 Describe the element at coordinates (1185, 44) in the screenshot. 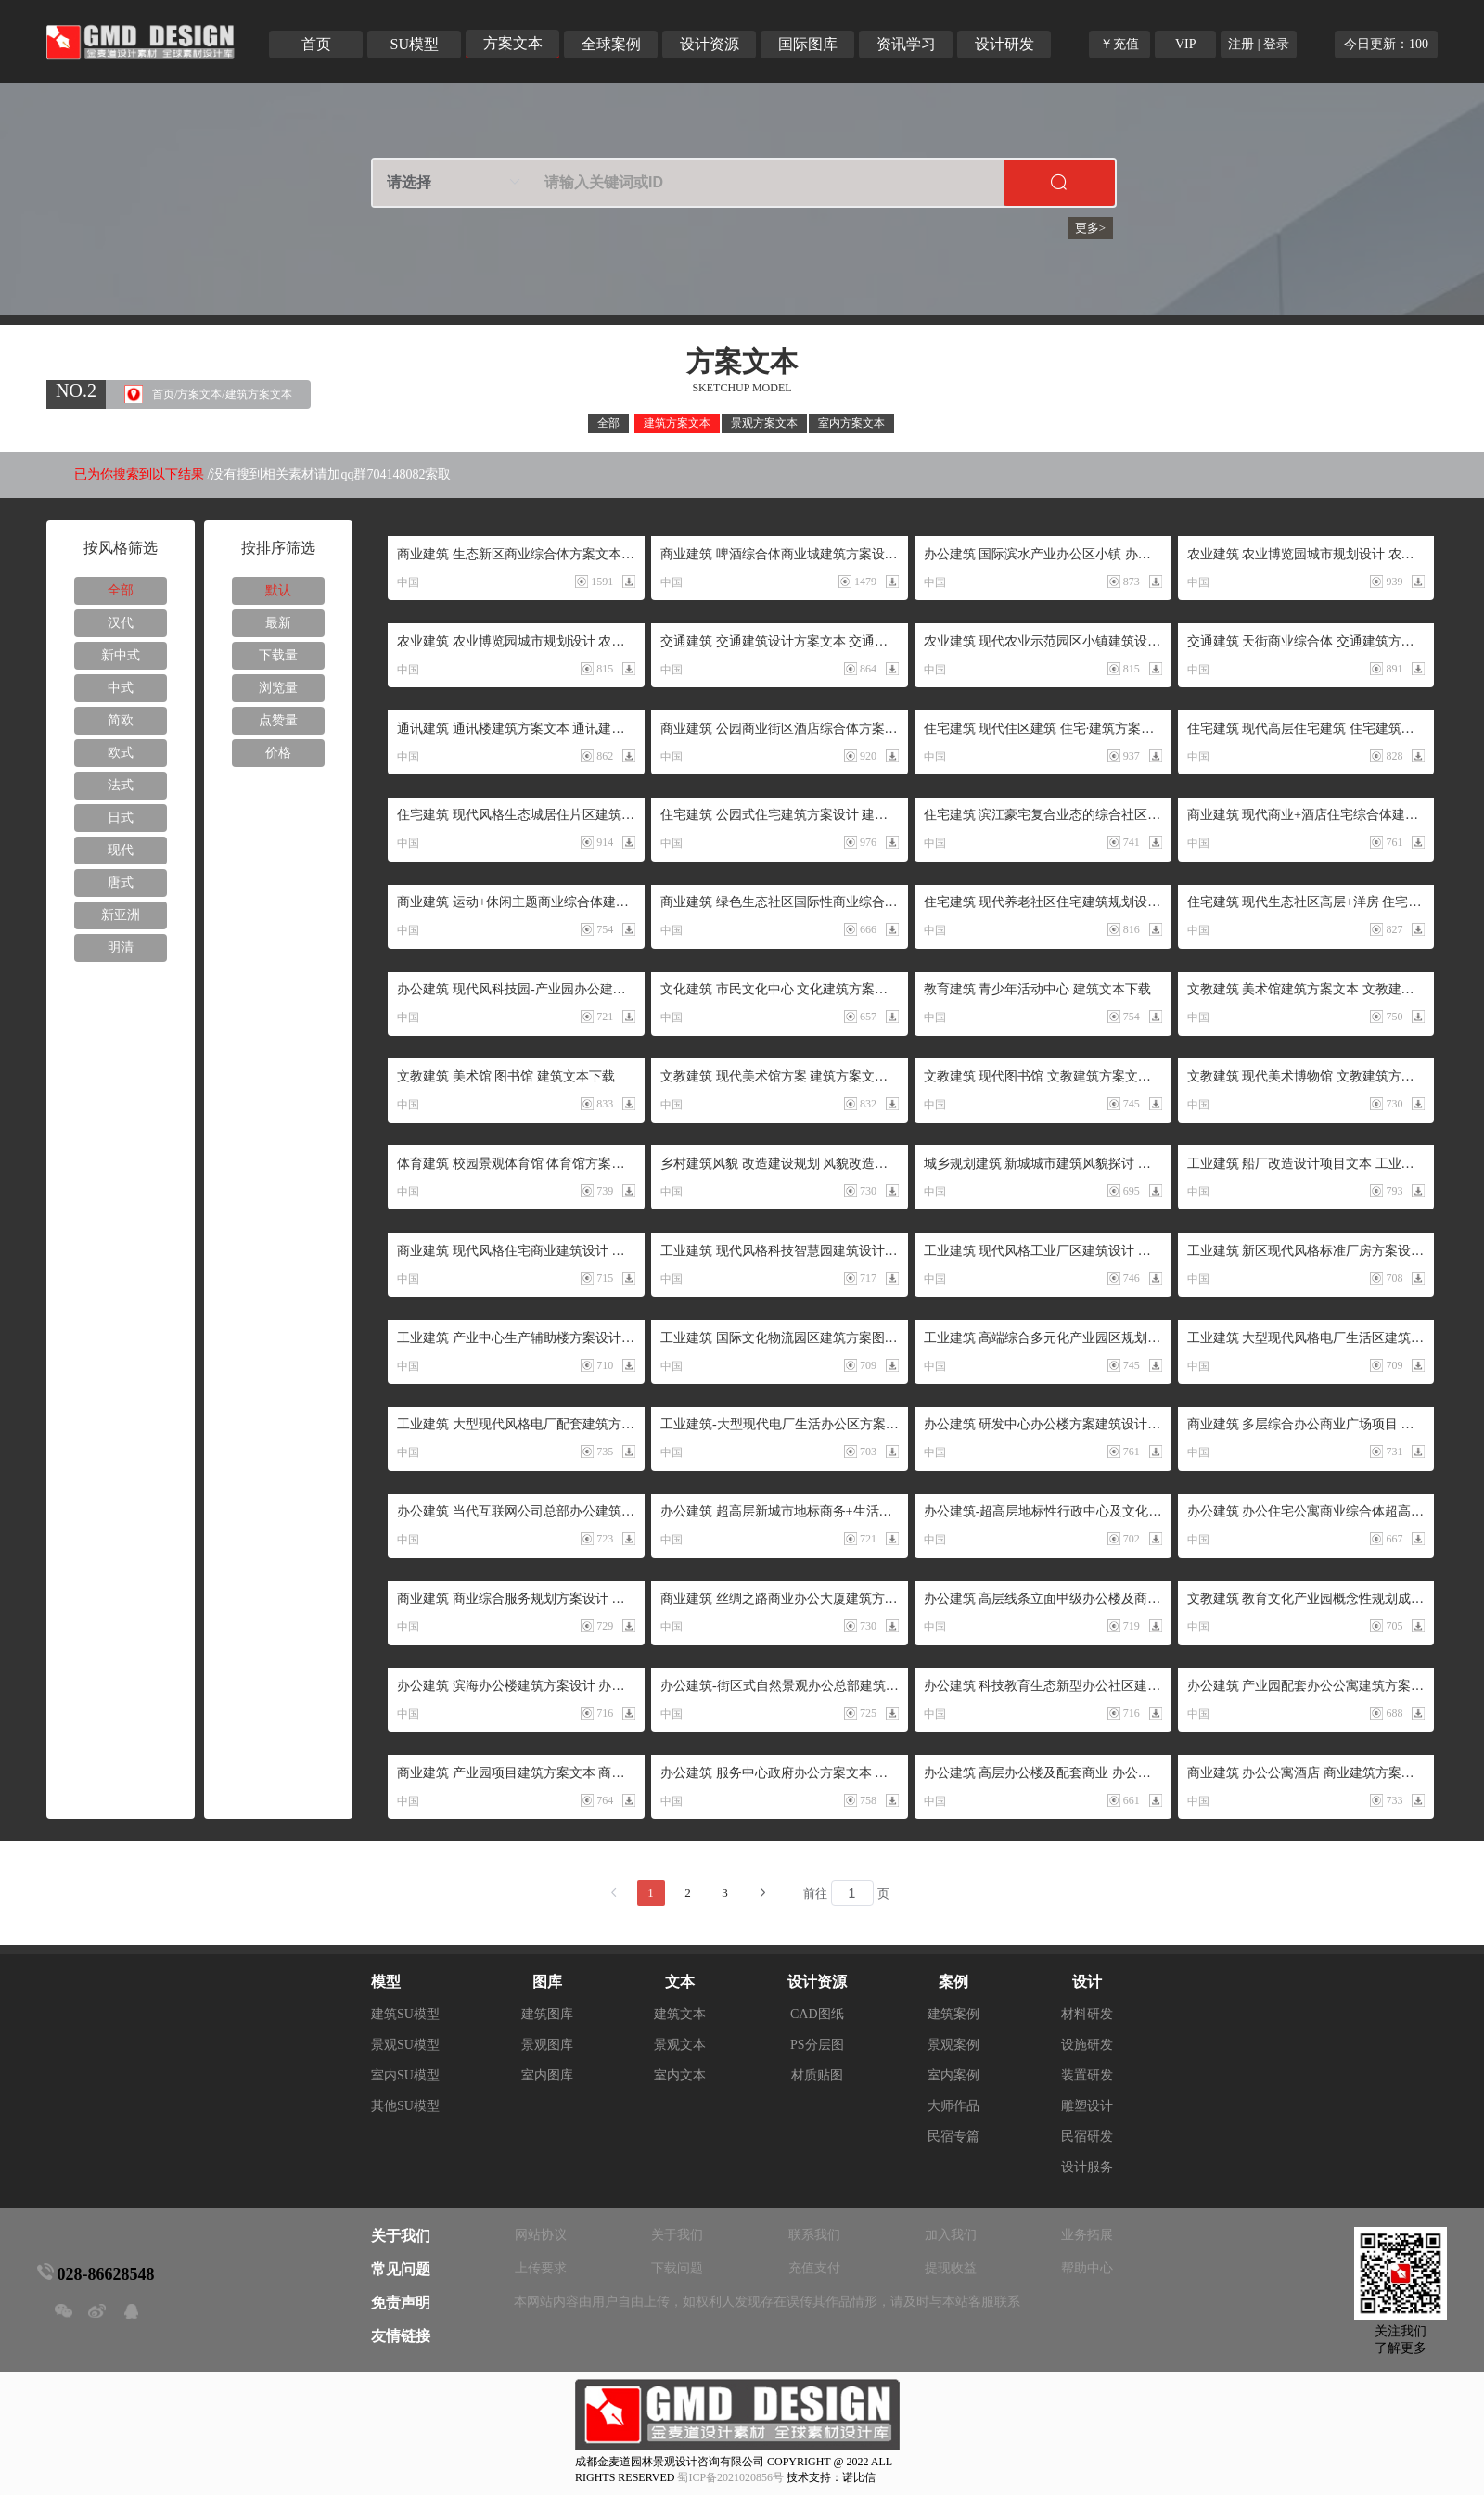

I see `VIP` at that location.